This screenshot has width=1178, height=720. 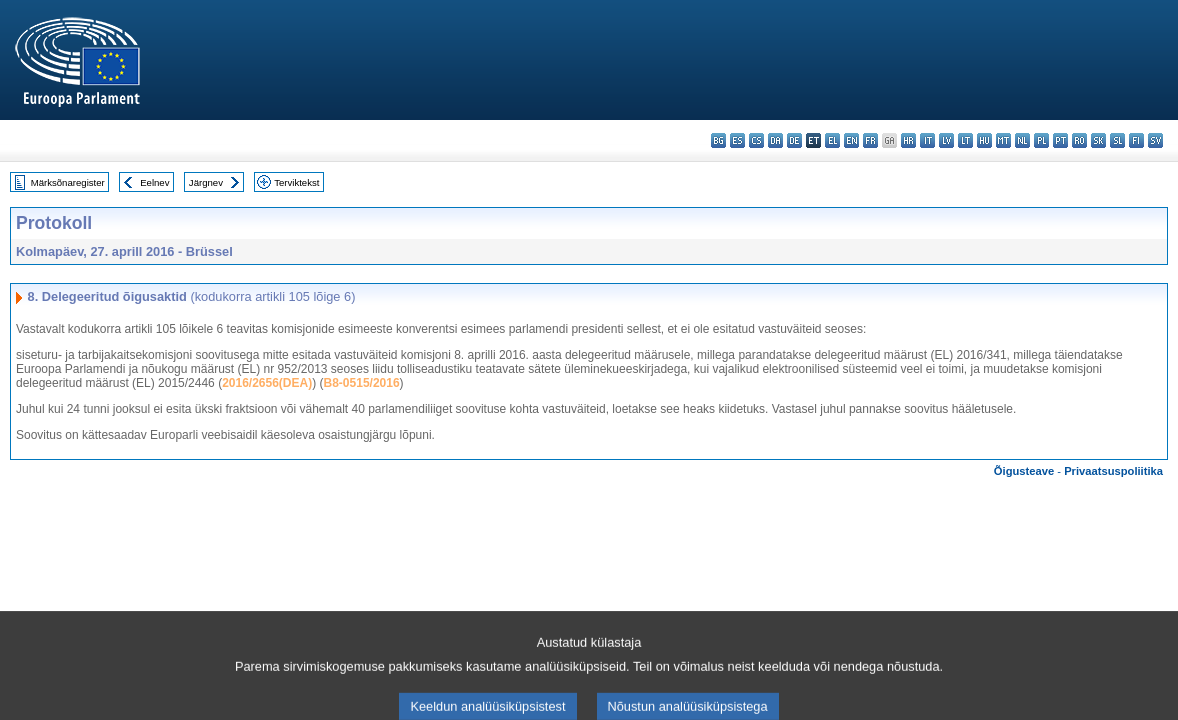 What do you see at coordinates (794, 140) in the screenshot?
I see `de - Deutsch` at bounding box center [794, 140].